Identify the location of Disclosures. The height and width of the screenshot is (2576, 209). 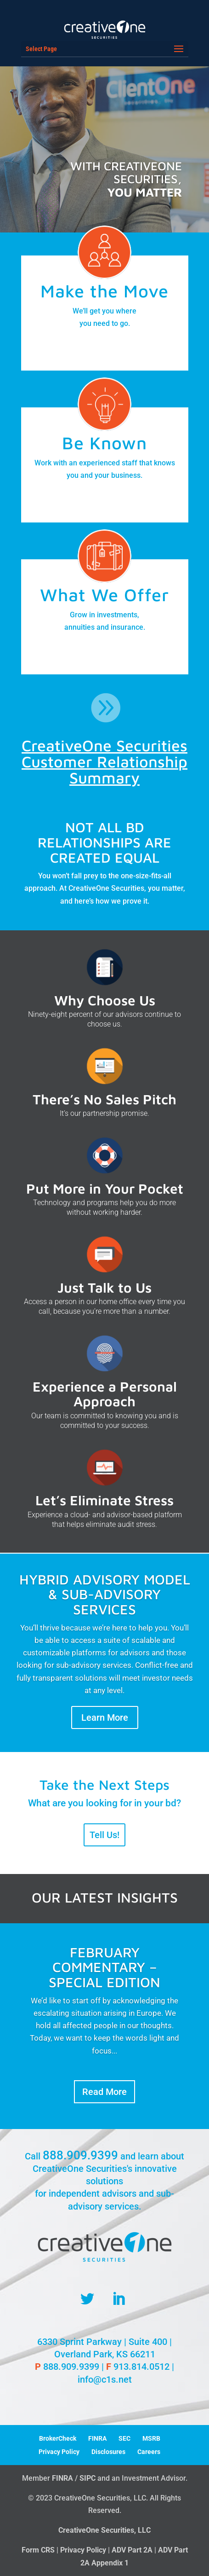
(108, 2451).